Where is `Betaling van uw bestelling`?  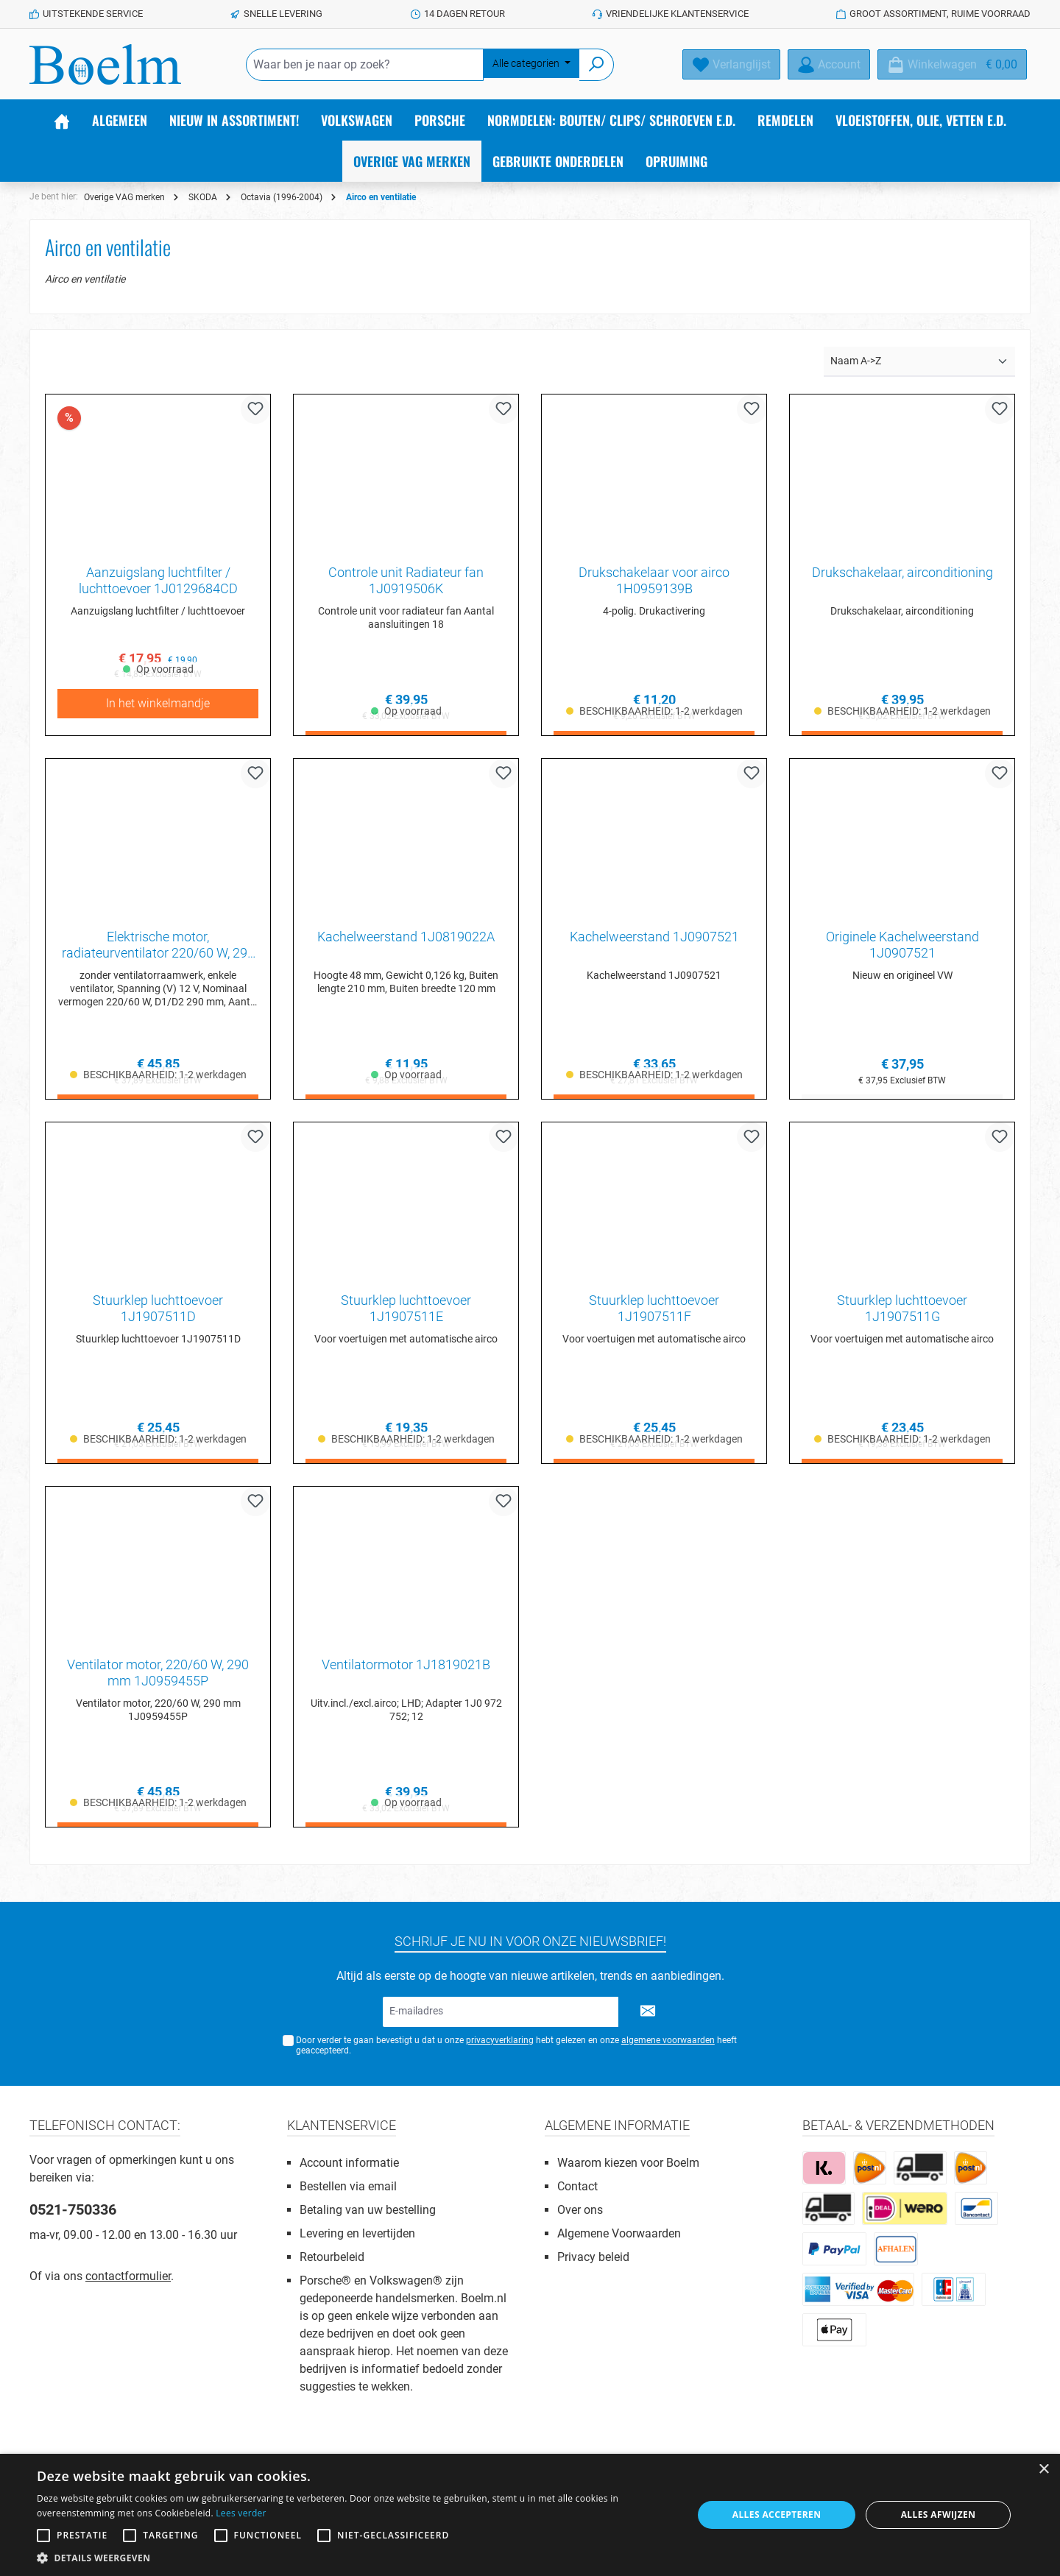 Betaling van uw bestelling is located at coordinates (368, 2210).